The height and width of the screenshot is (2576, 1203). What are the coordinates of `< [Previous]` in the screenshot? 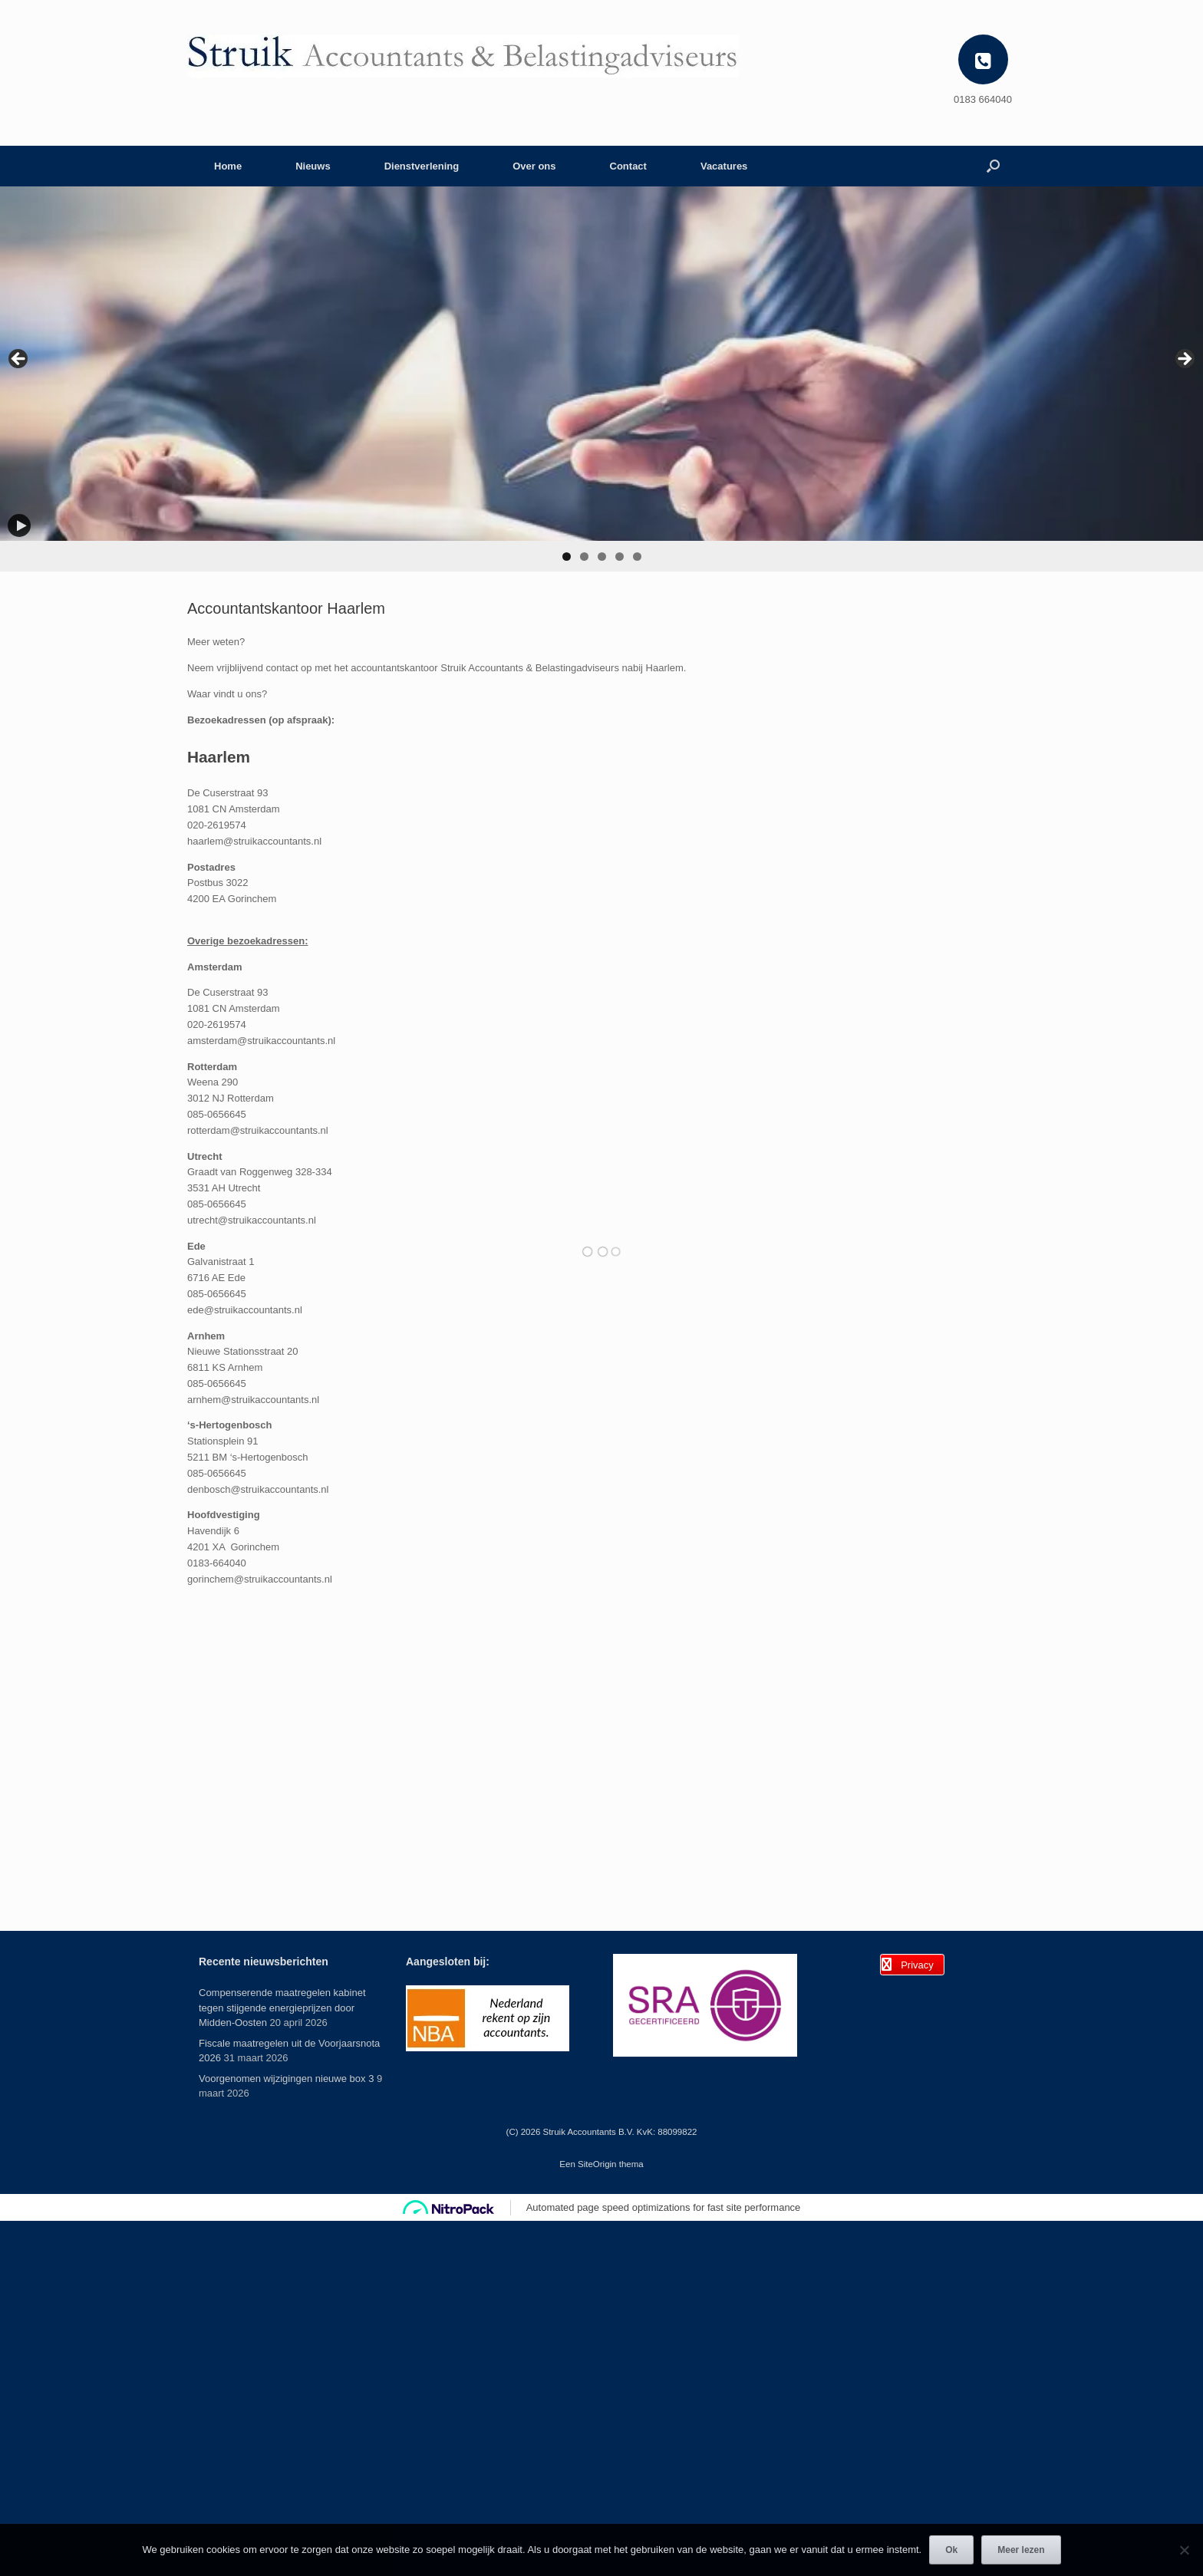 It's located at (19, 359).